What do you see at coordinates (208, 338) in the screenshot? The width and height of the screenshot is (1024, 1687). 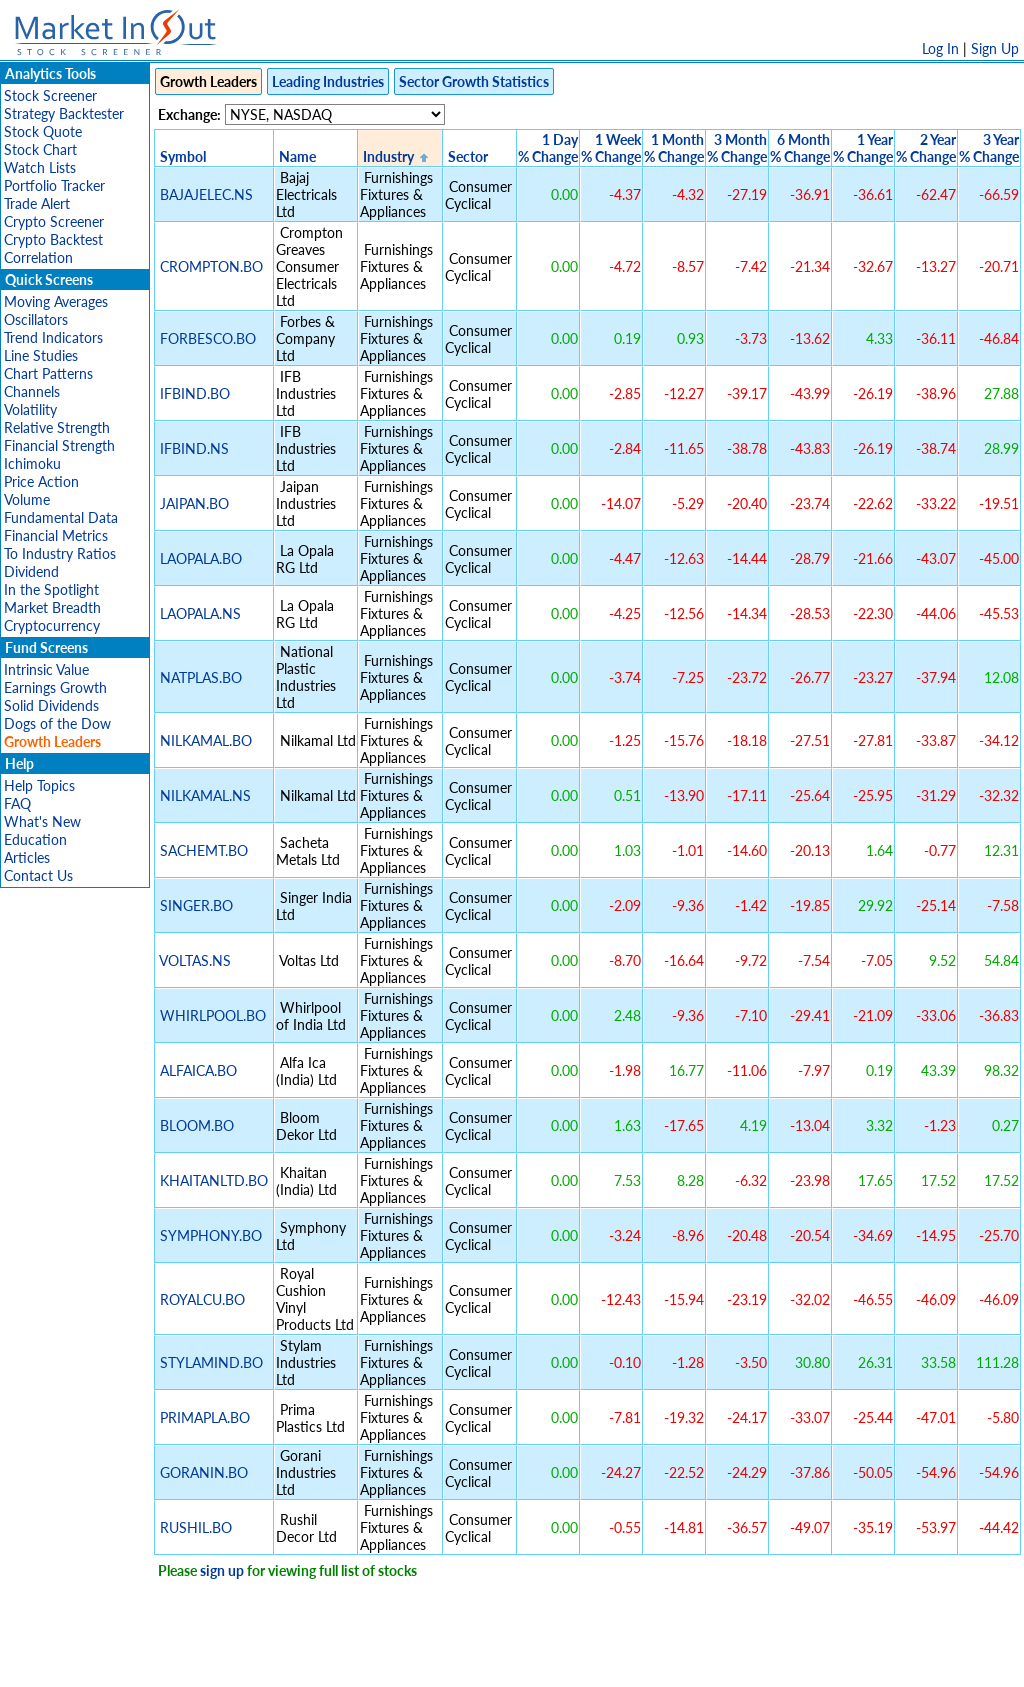 I see `FORBESCO.BO` at bounding box center [208, 338].